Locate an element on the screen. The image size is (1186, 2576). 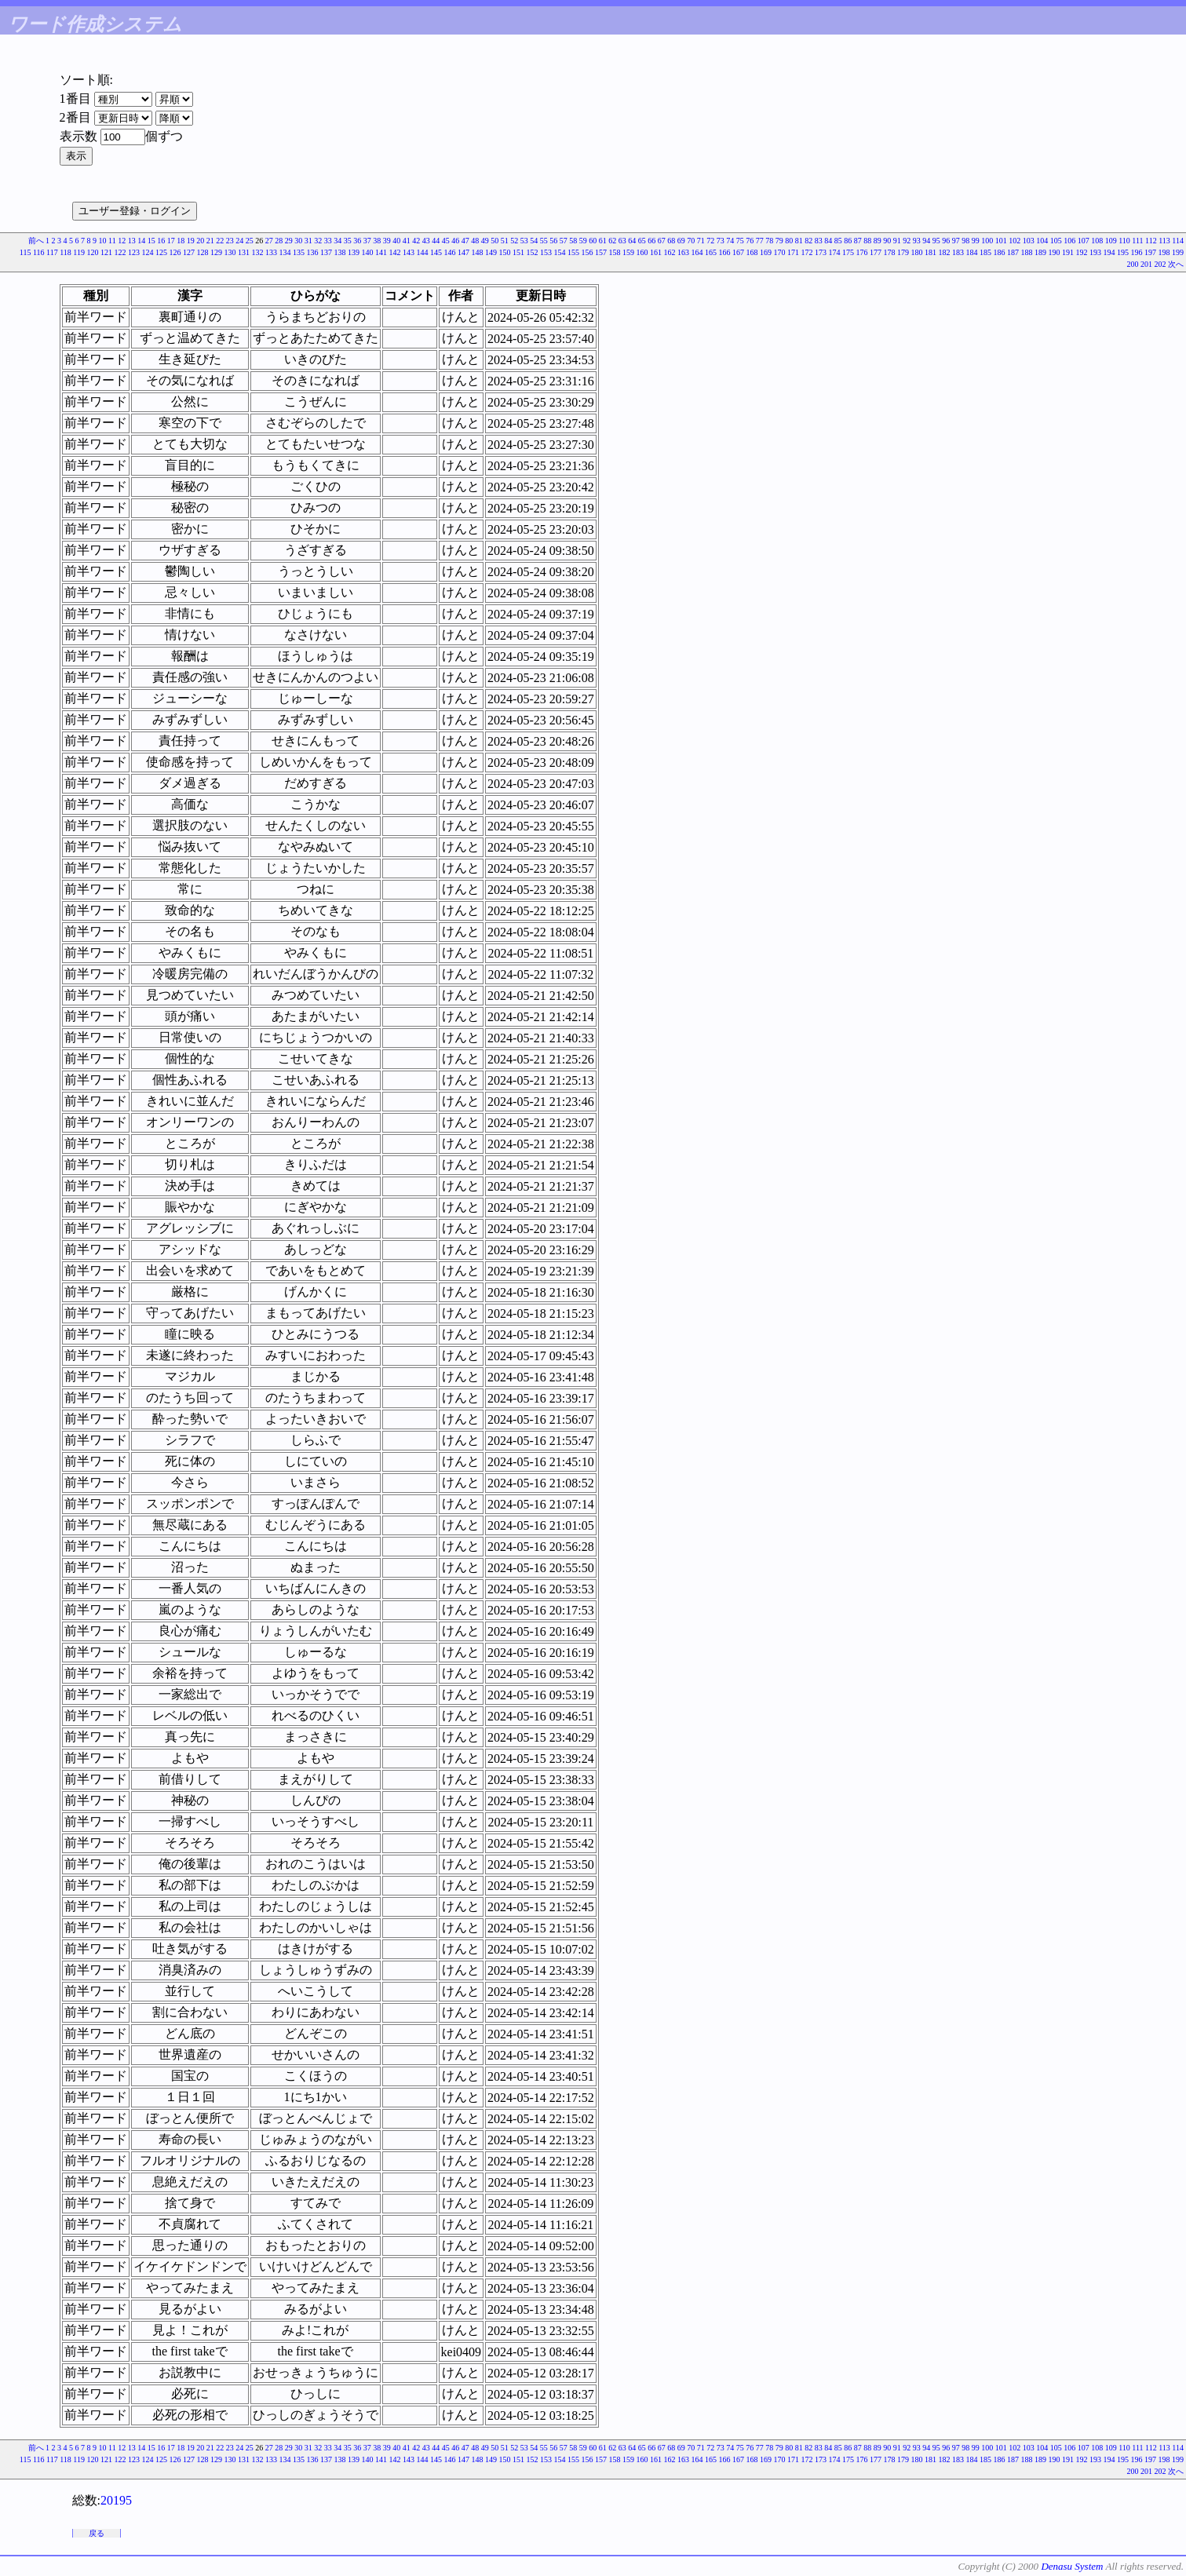
186 is located at coordinates (999, 252).